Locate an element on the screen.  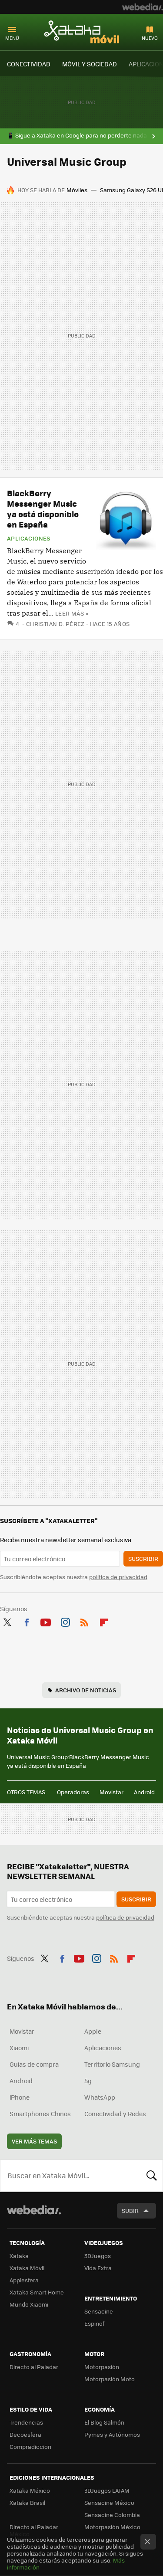
Instagram is located at coordinates (65, 1621).